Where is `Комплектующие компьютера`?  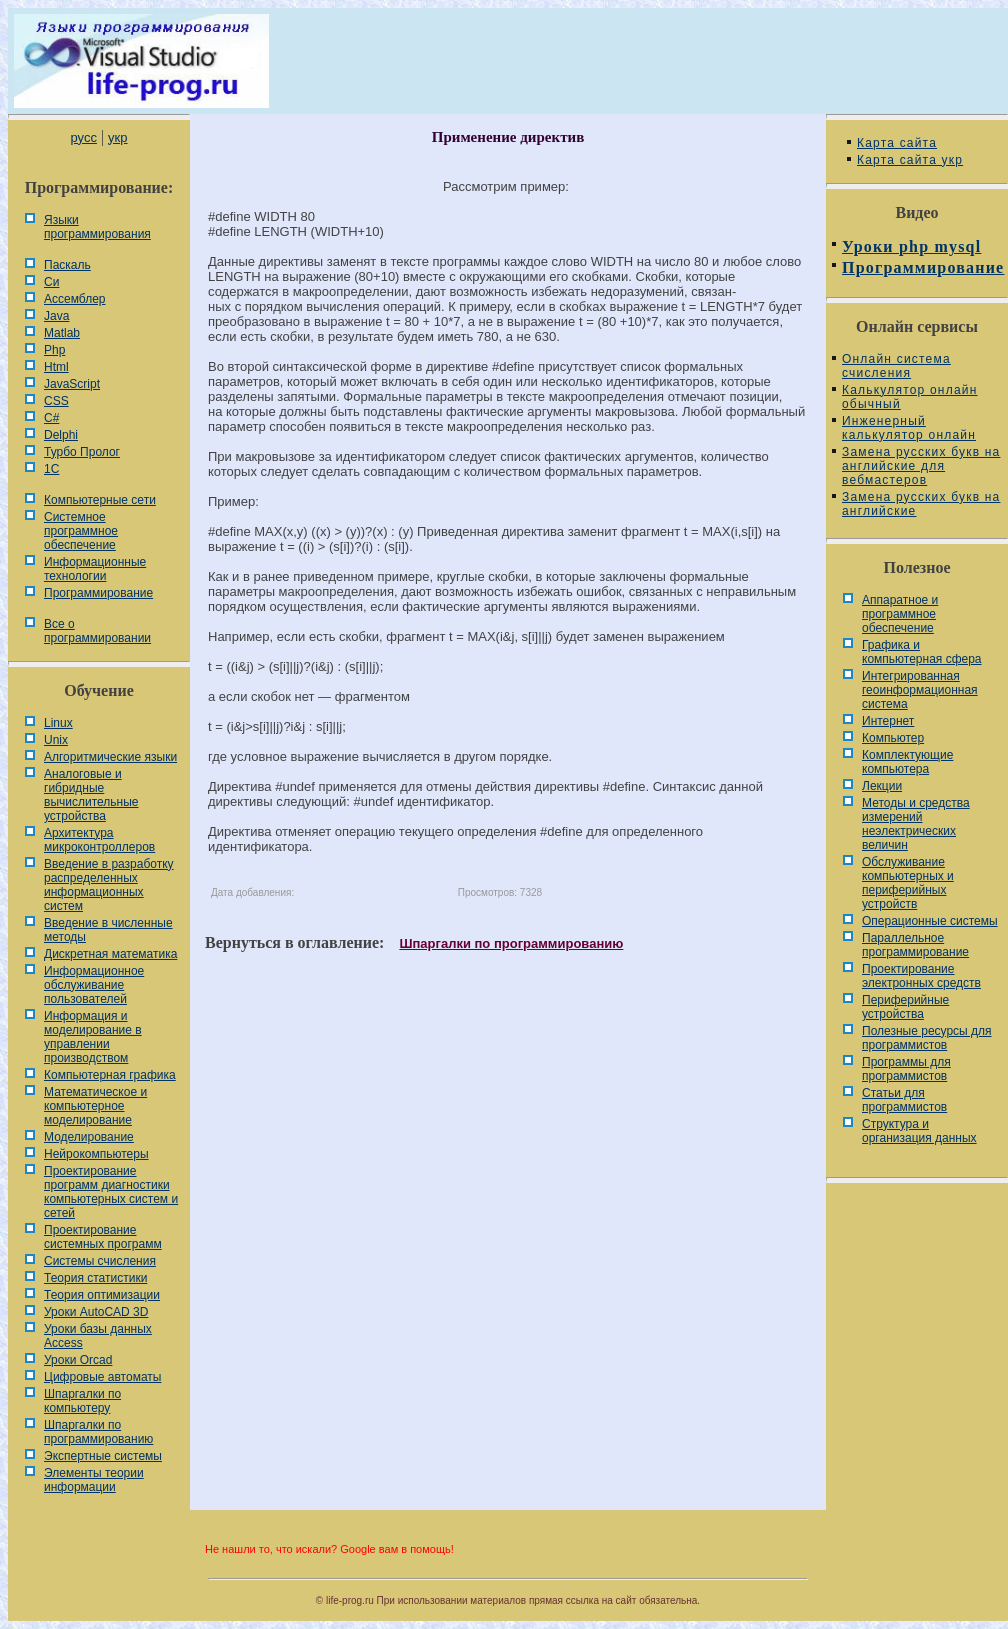
Комплектующие компьютера is located at coordinates (907, 762).